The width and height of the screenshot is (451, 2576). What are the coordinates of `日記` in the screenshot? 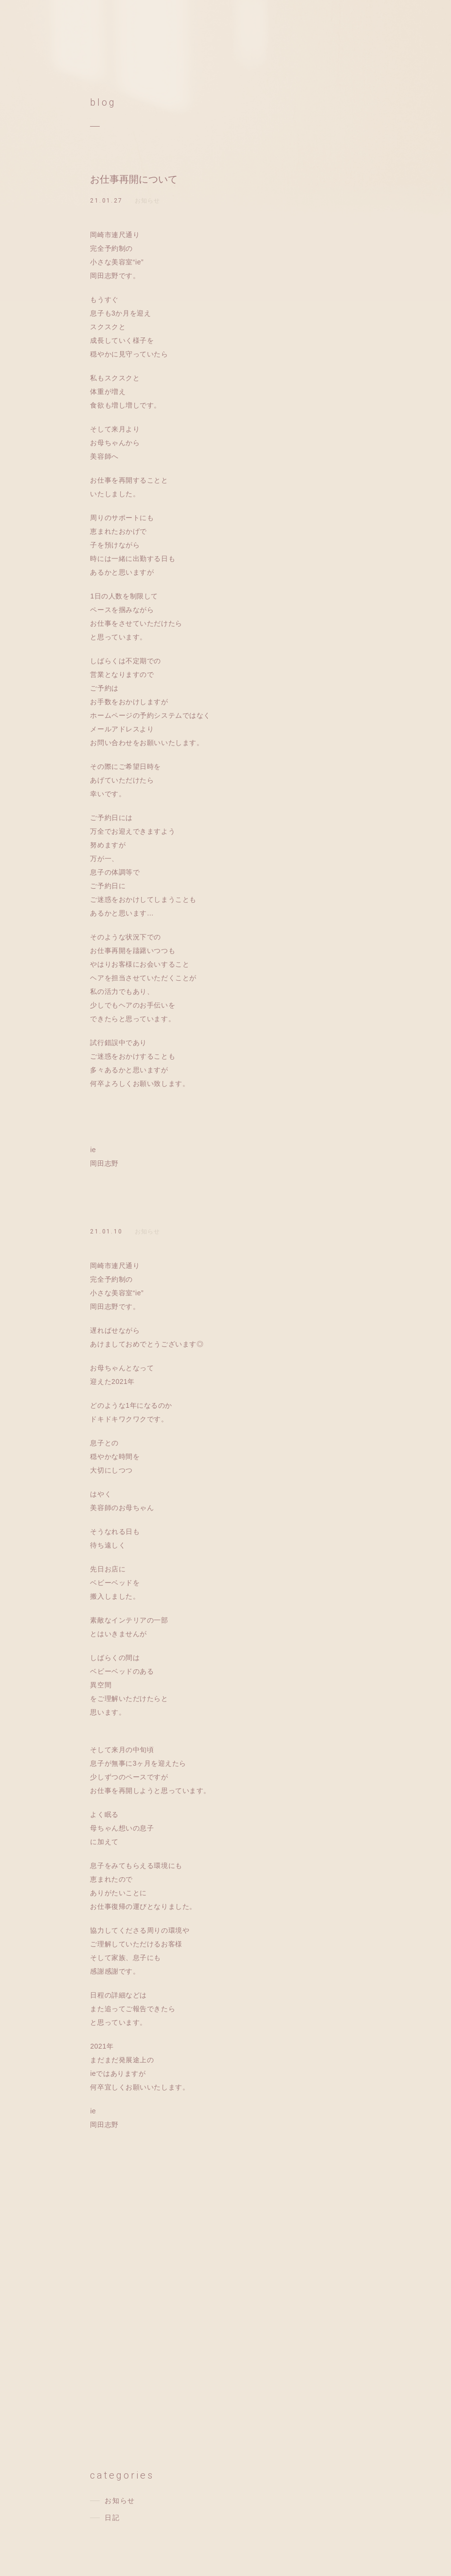 It's located at (112, 2517).